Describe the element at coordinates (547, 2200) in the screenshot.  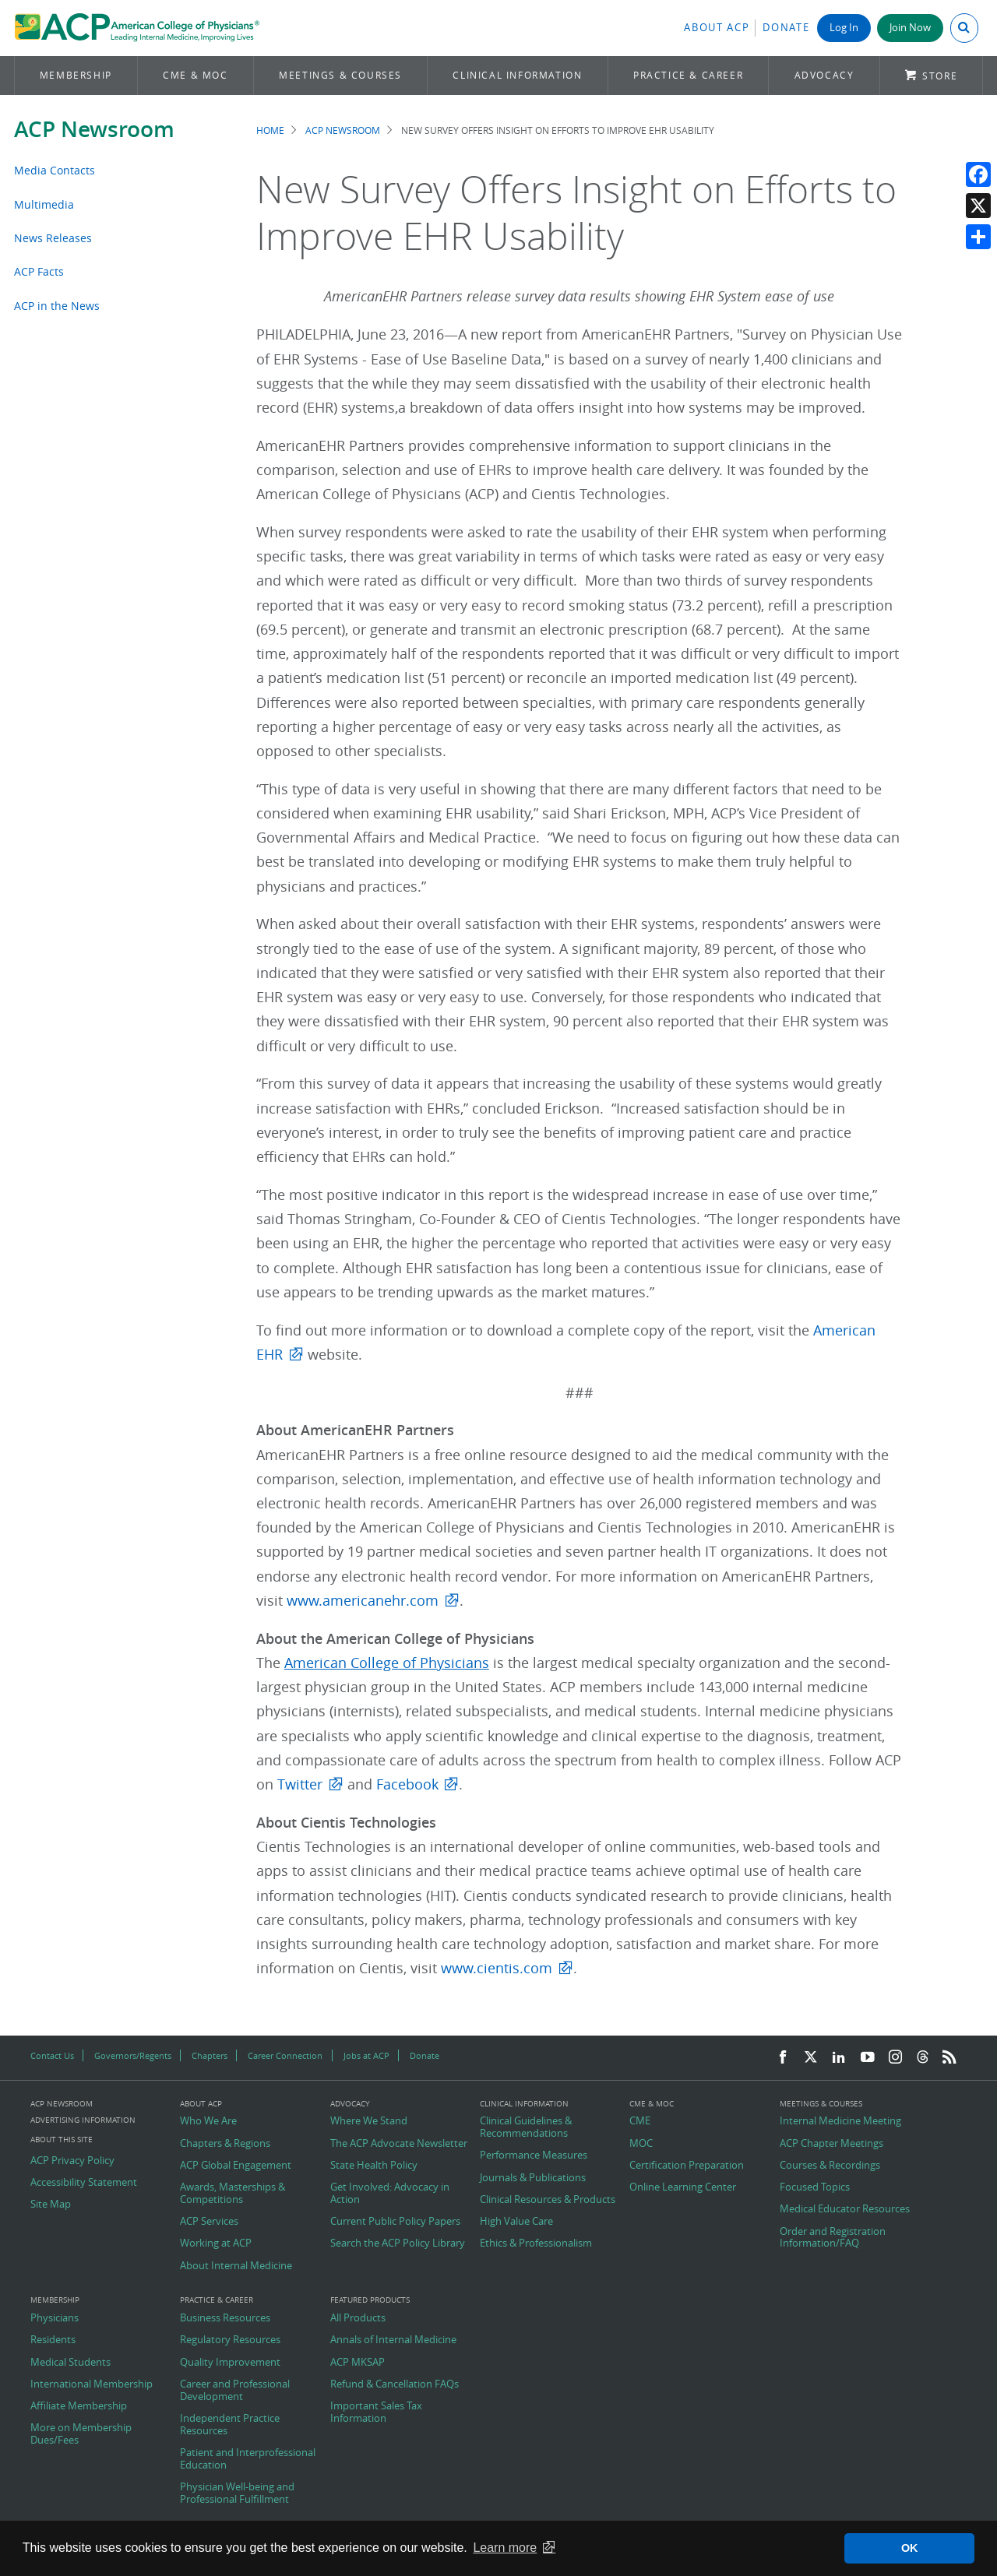
I see `Clinical Resources & Products` at that location.